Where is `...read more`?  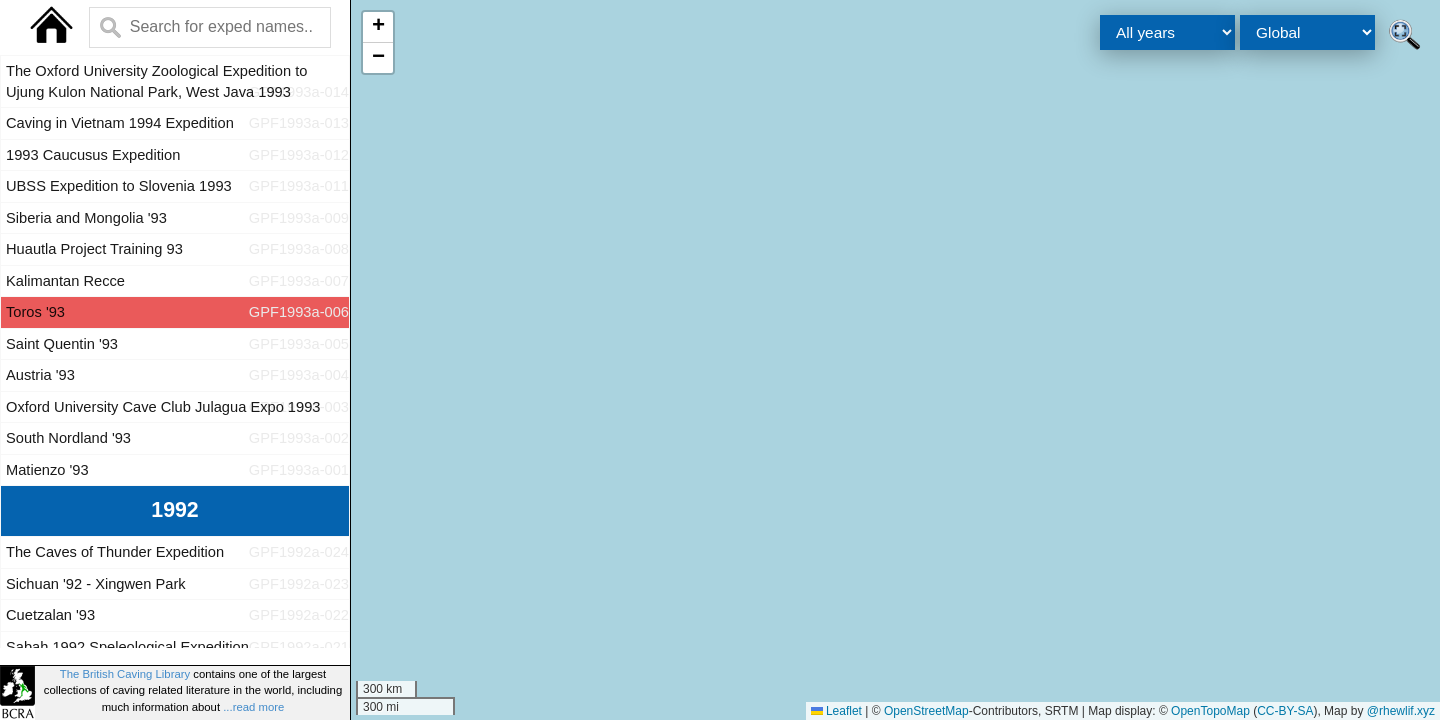 ...read more is located at coordinates (253, 707).